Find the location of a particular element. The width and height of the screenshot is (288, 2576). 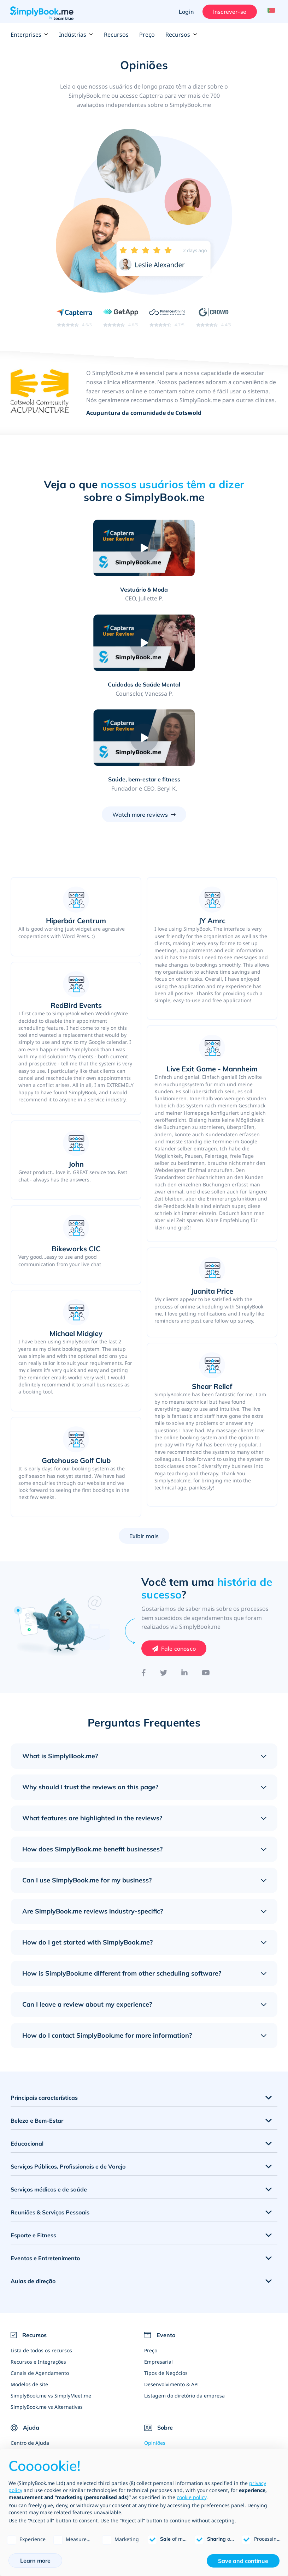

Modelos de site is located at coordinates (29, 2290).